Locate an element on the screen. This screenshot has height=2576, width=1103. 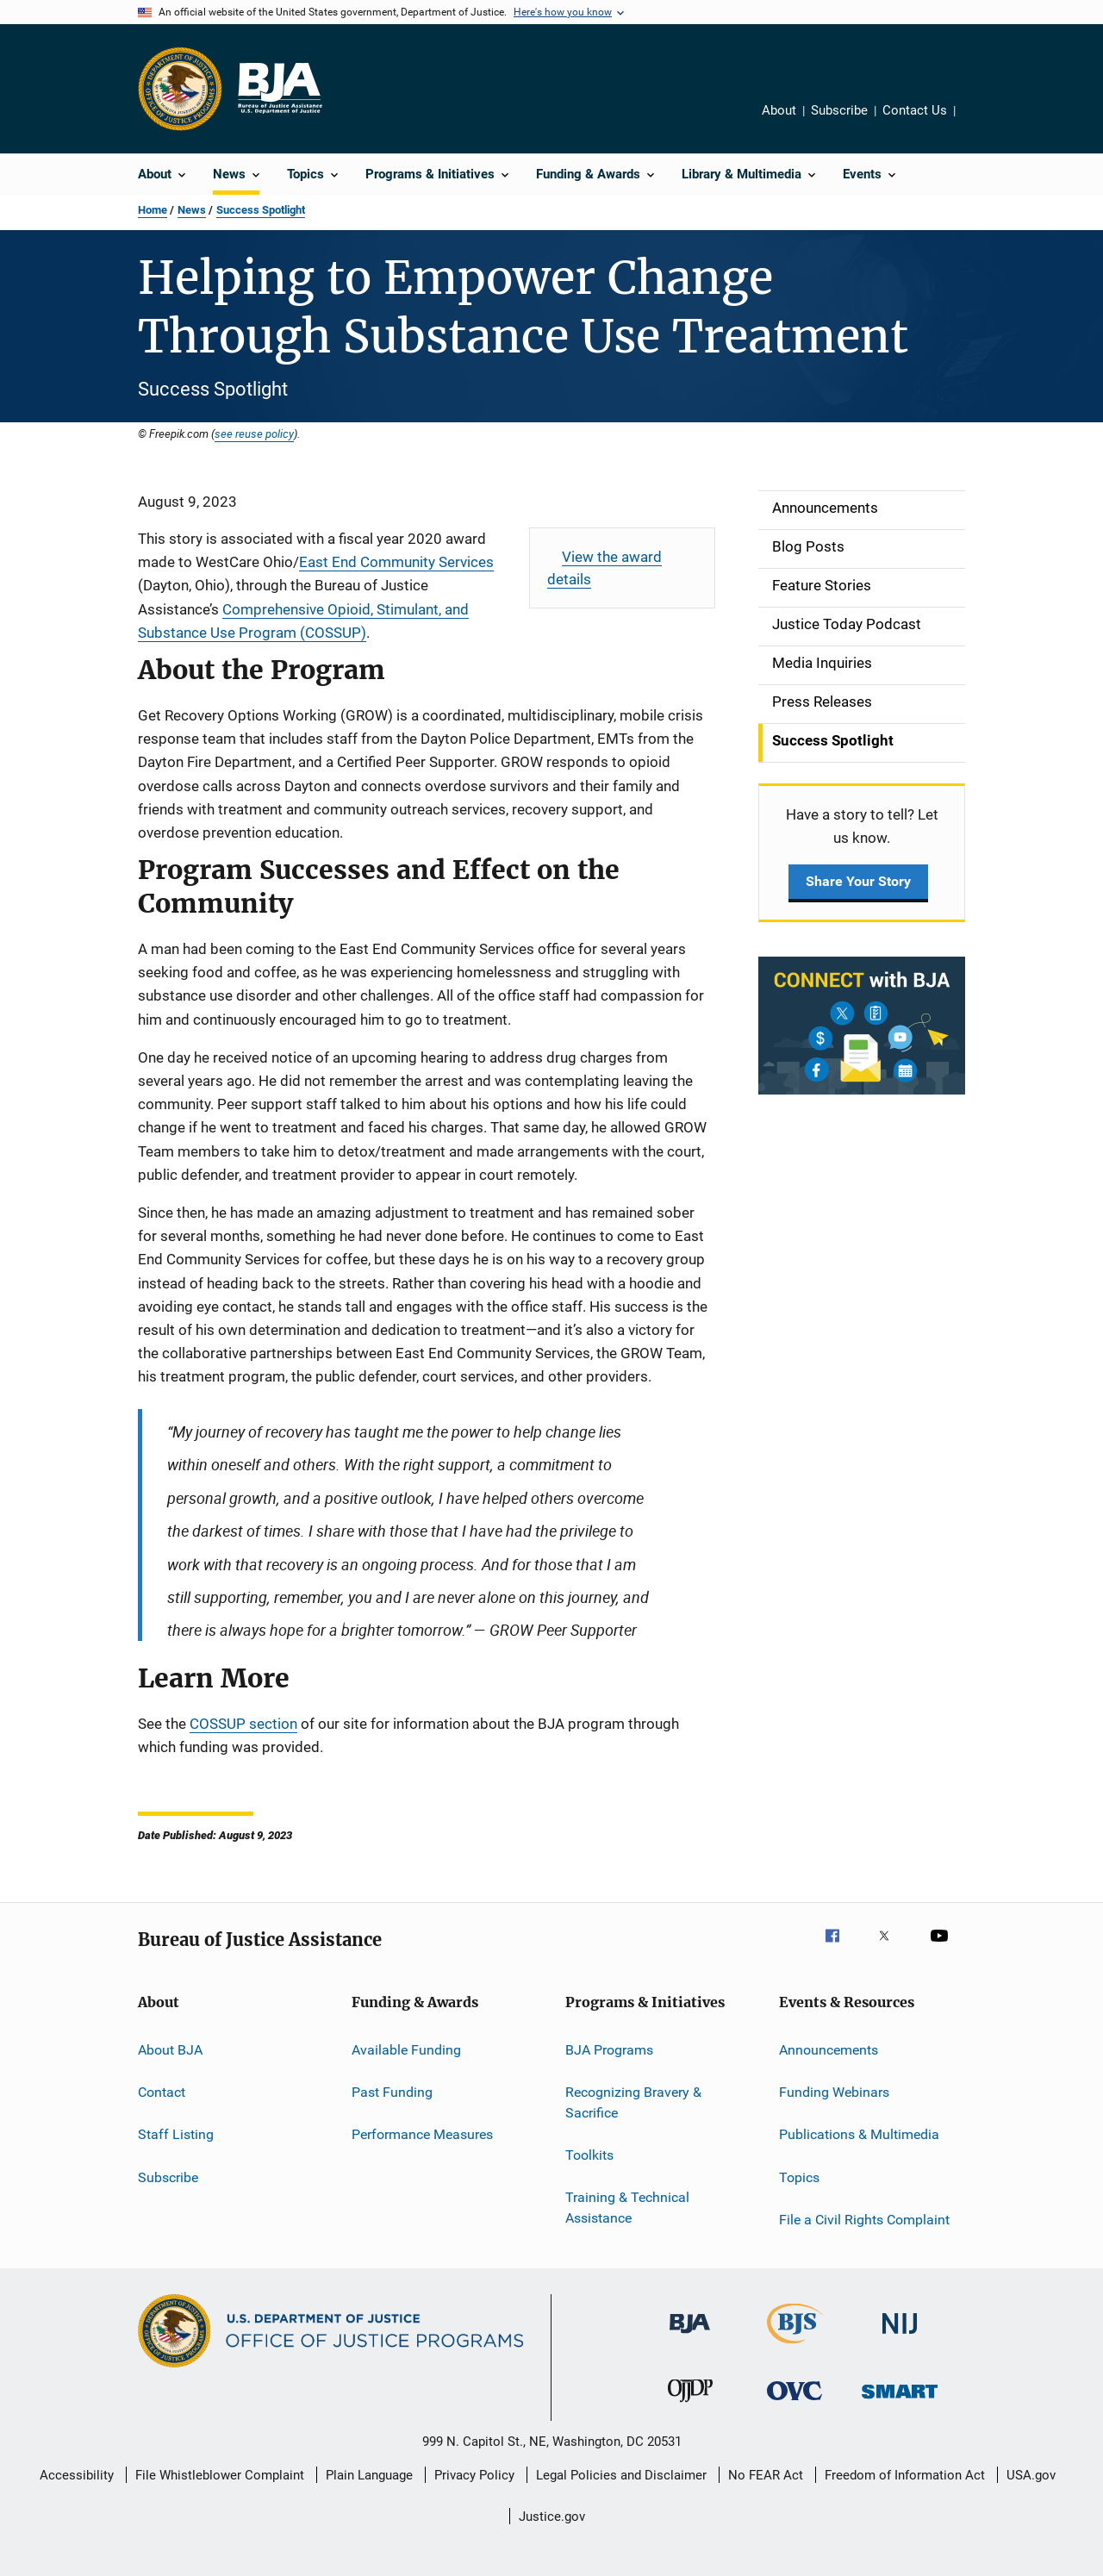
Past Funding is located at coordinates (392, 2092).